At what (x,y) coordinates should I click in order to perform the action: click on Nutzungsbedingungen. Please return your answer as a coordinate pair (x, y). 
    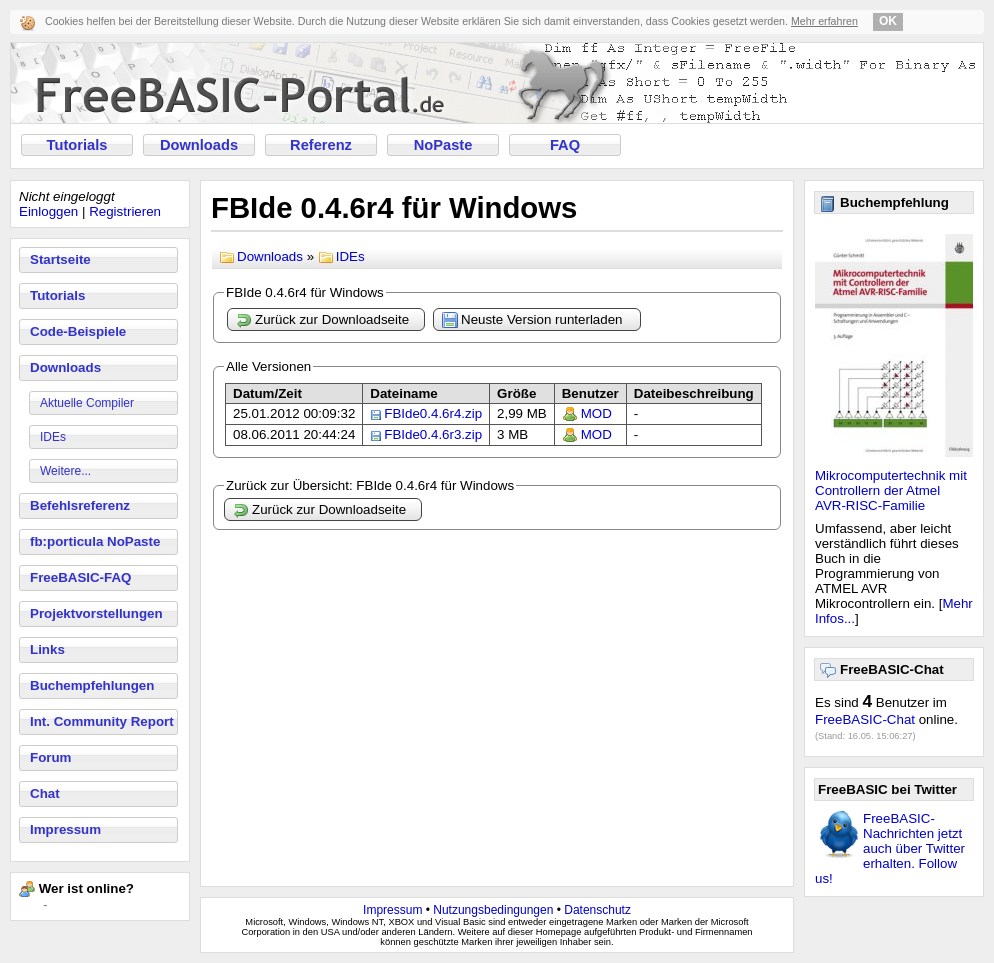
    Looking at the image, I should click on (493, 910).